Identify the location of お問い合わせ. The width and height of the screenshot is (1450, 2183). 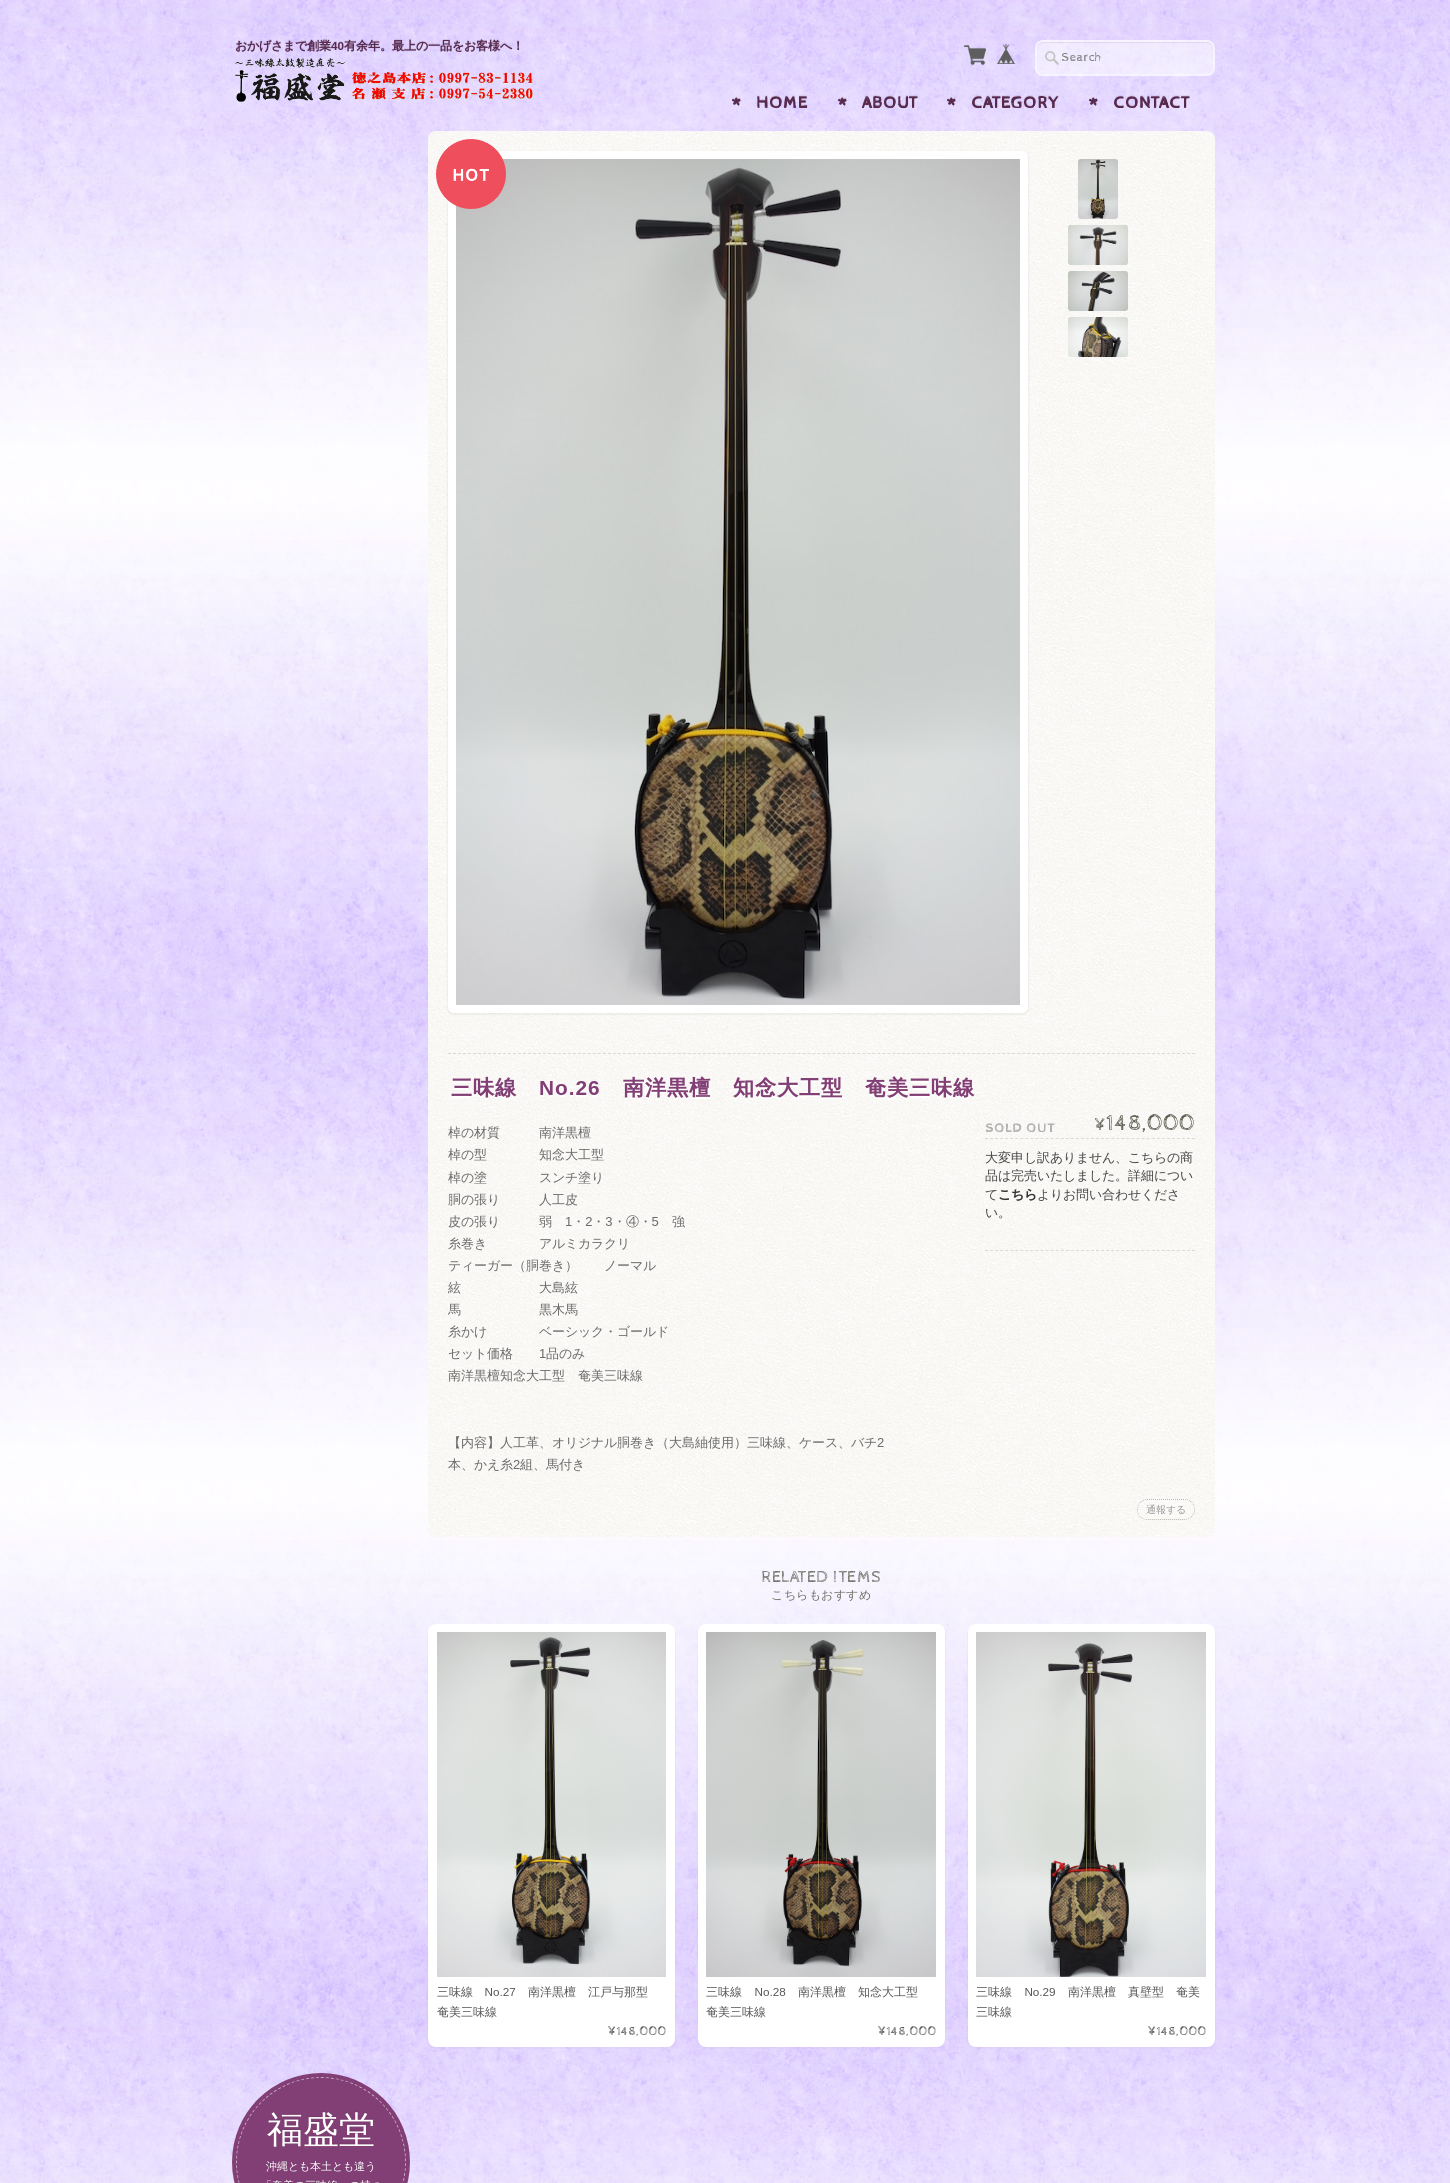
(301, 1370).